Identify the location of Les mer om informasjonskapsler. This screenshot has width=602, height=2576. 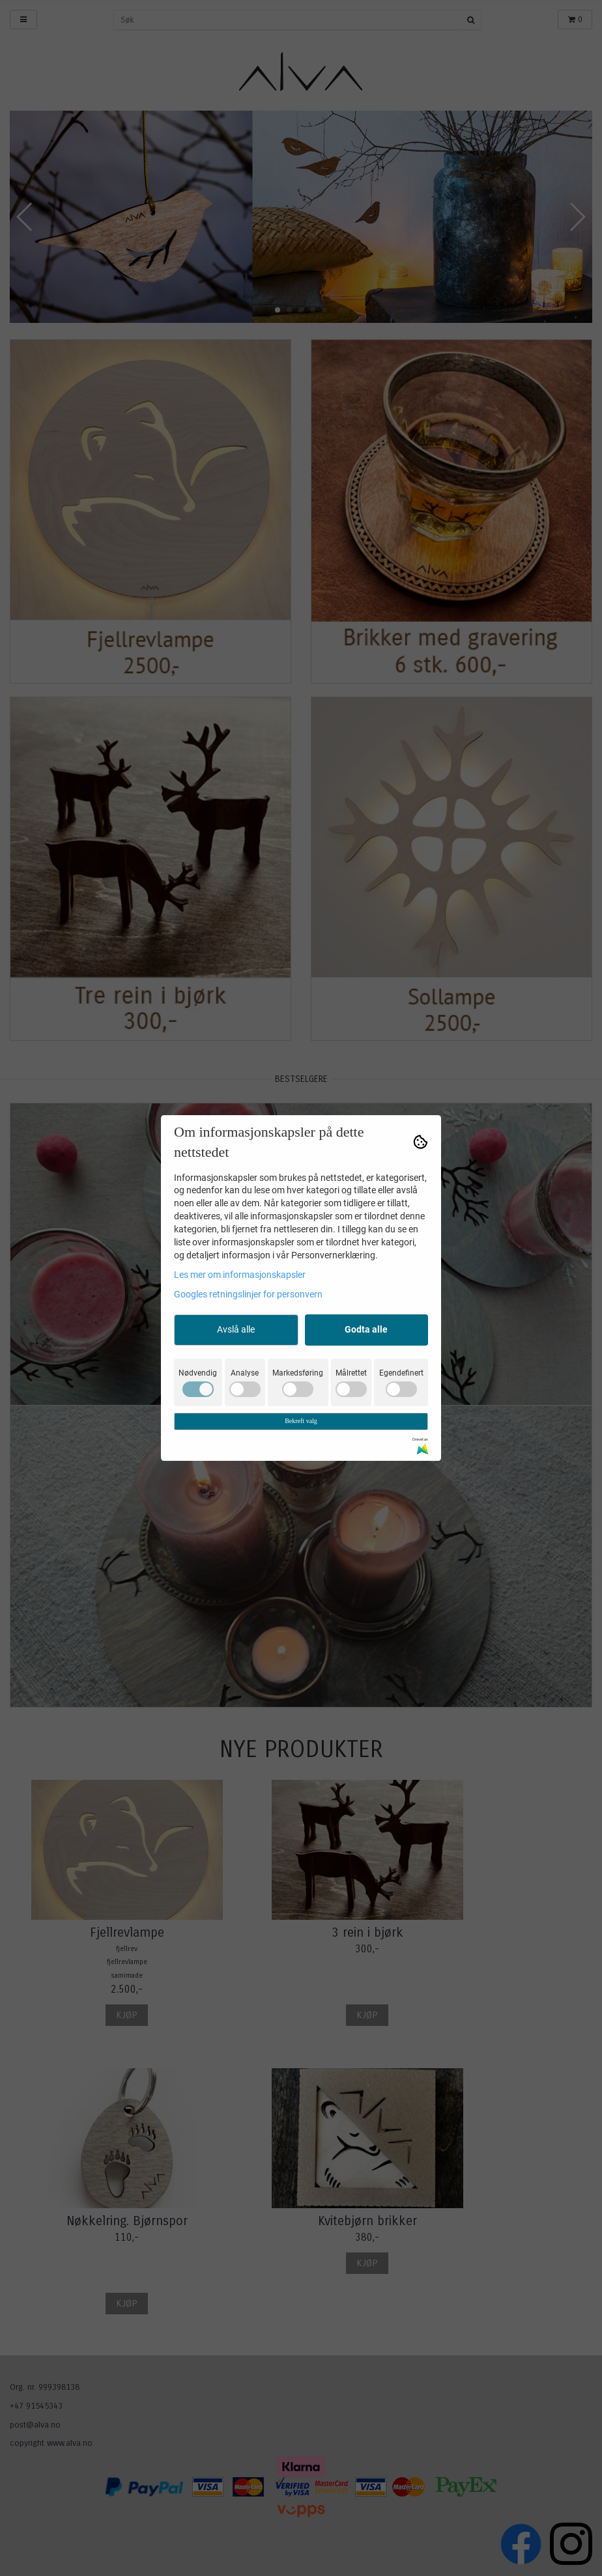
(240, 1274).